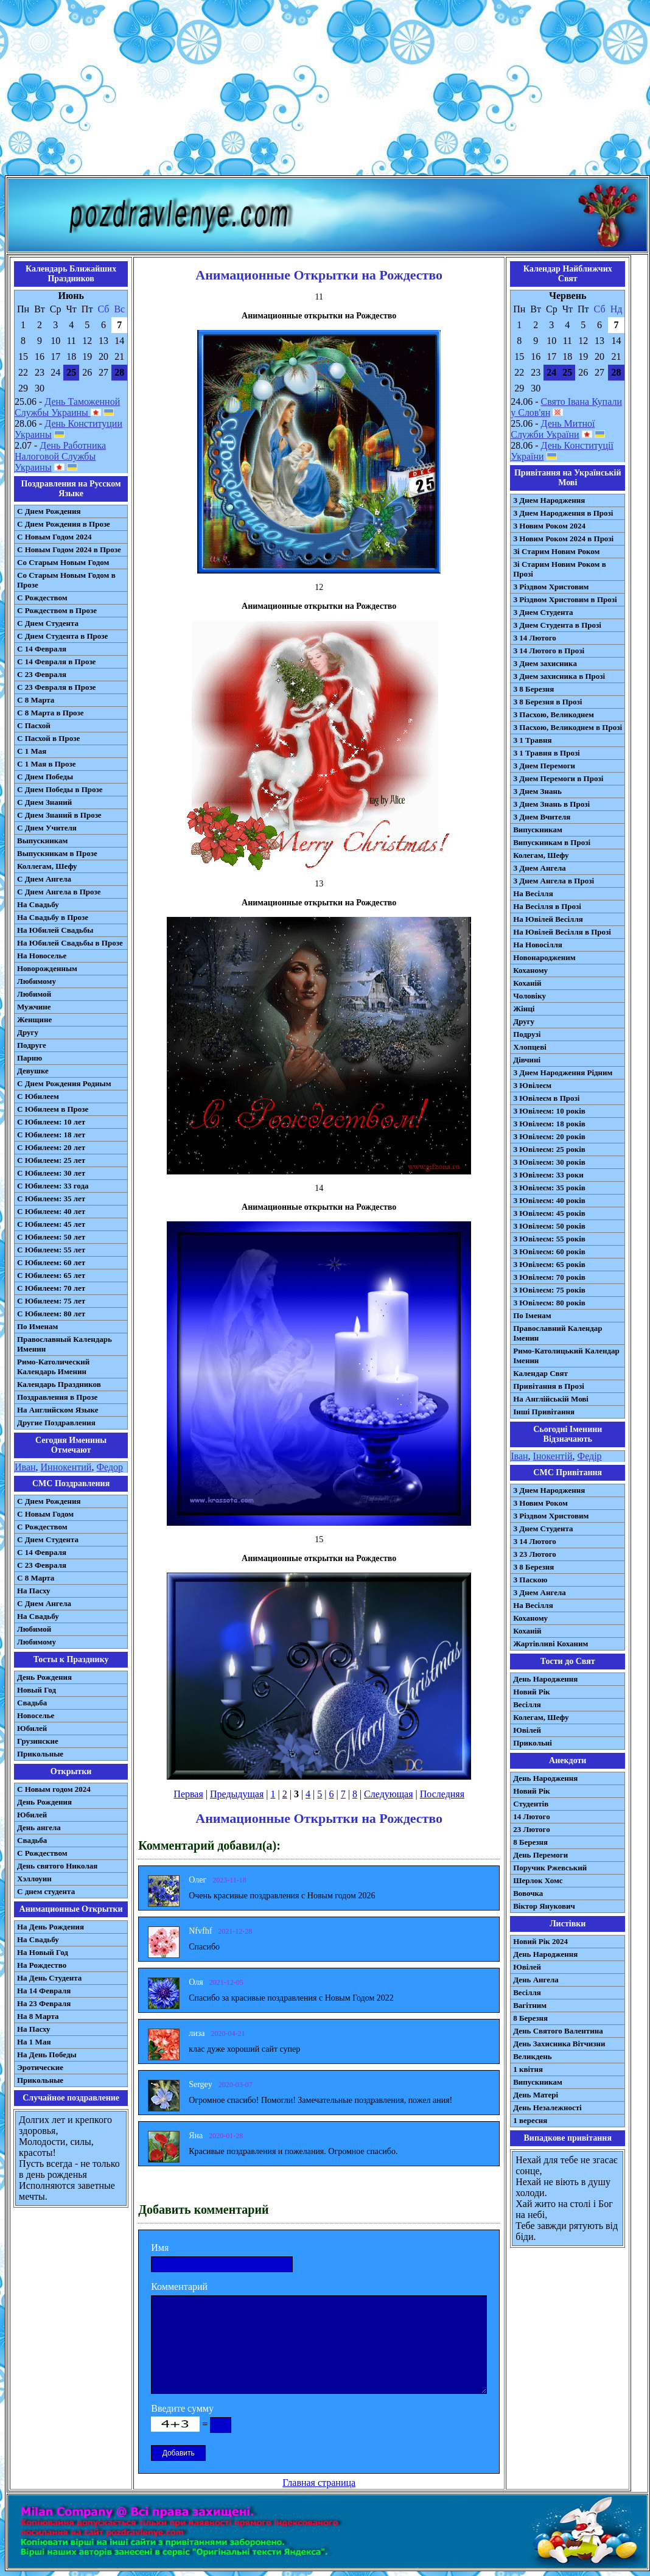 The image size is (650, 2576). I want to click on С Юбилеем: 35 лет, so click(51, 1198).